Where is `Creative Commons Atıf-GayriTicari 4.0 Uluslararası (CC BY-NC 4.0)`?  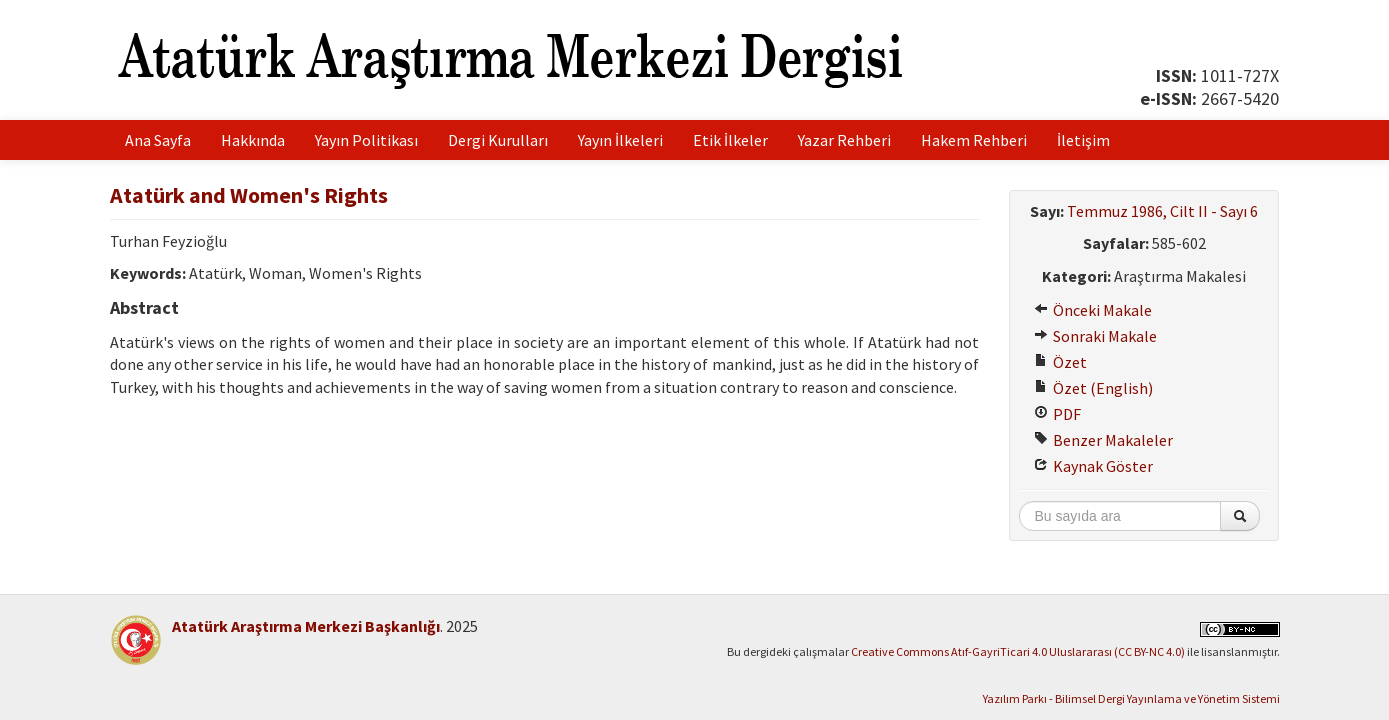
Creative Commons Atıf-GayriTicari 4.0 Uluslararası (CC BY-NC 4.0) is located at coordinates (1018, 651).